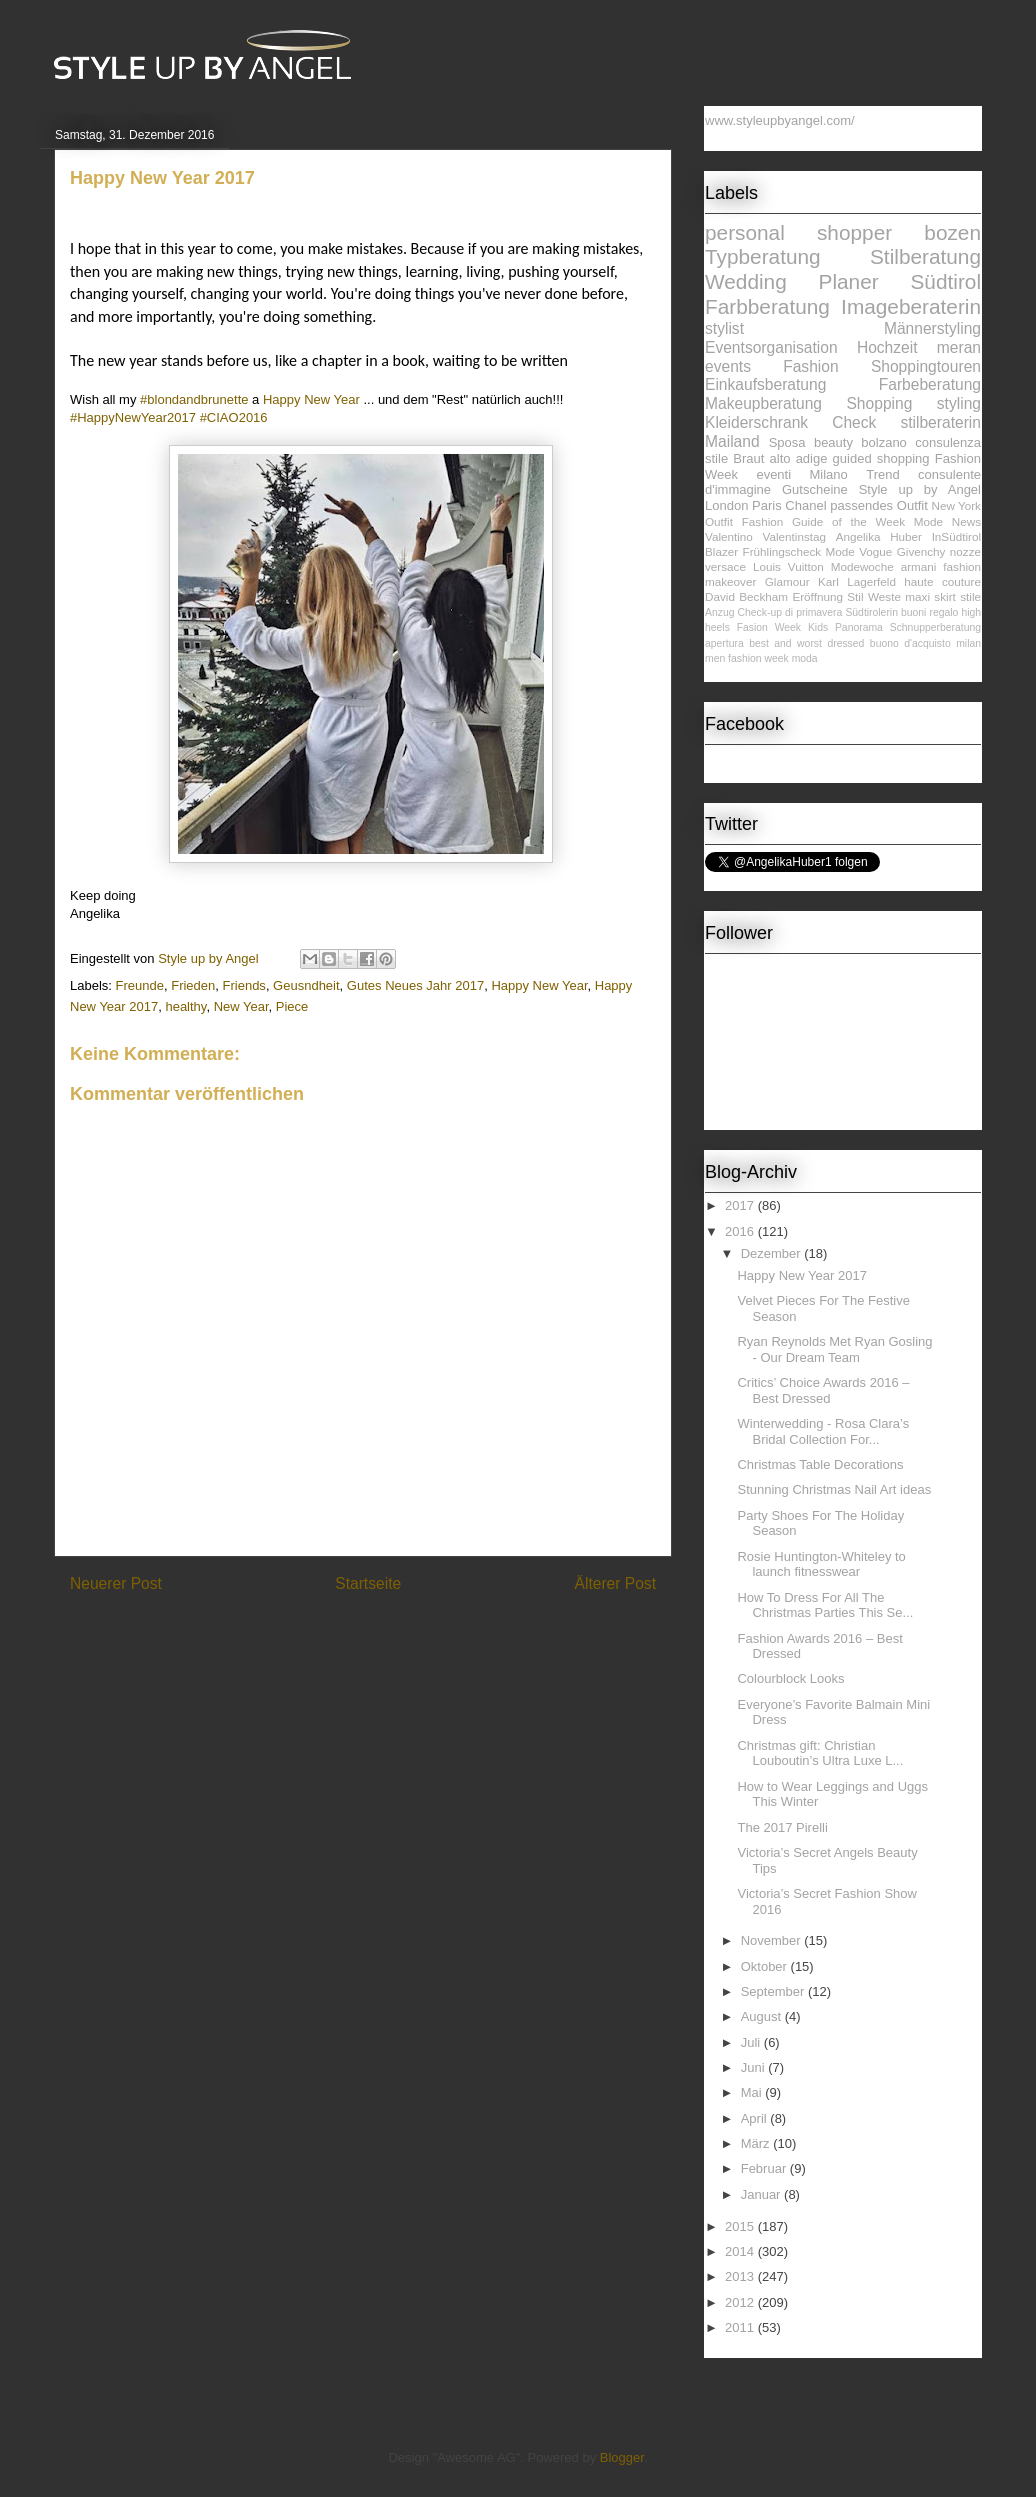 The height and width of the screenshot is (2497, 1036). What do you see at coordinates (857, 581) in the screenshot?
I see `Karl Lagerfeld` at bounding box center [857, 581].